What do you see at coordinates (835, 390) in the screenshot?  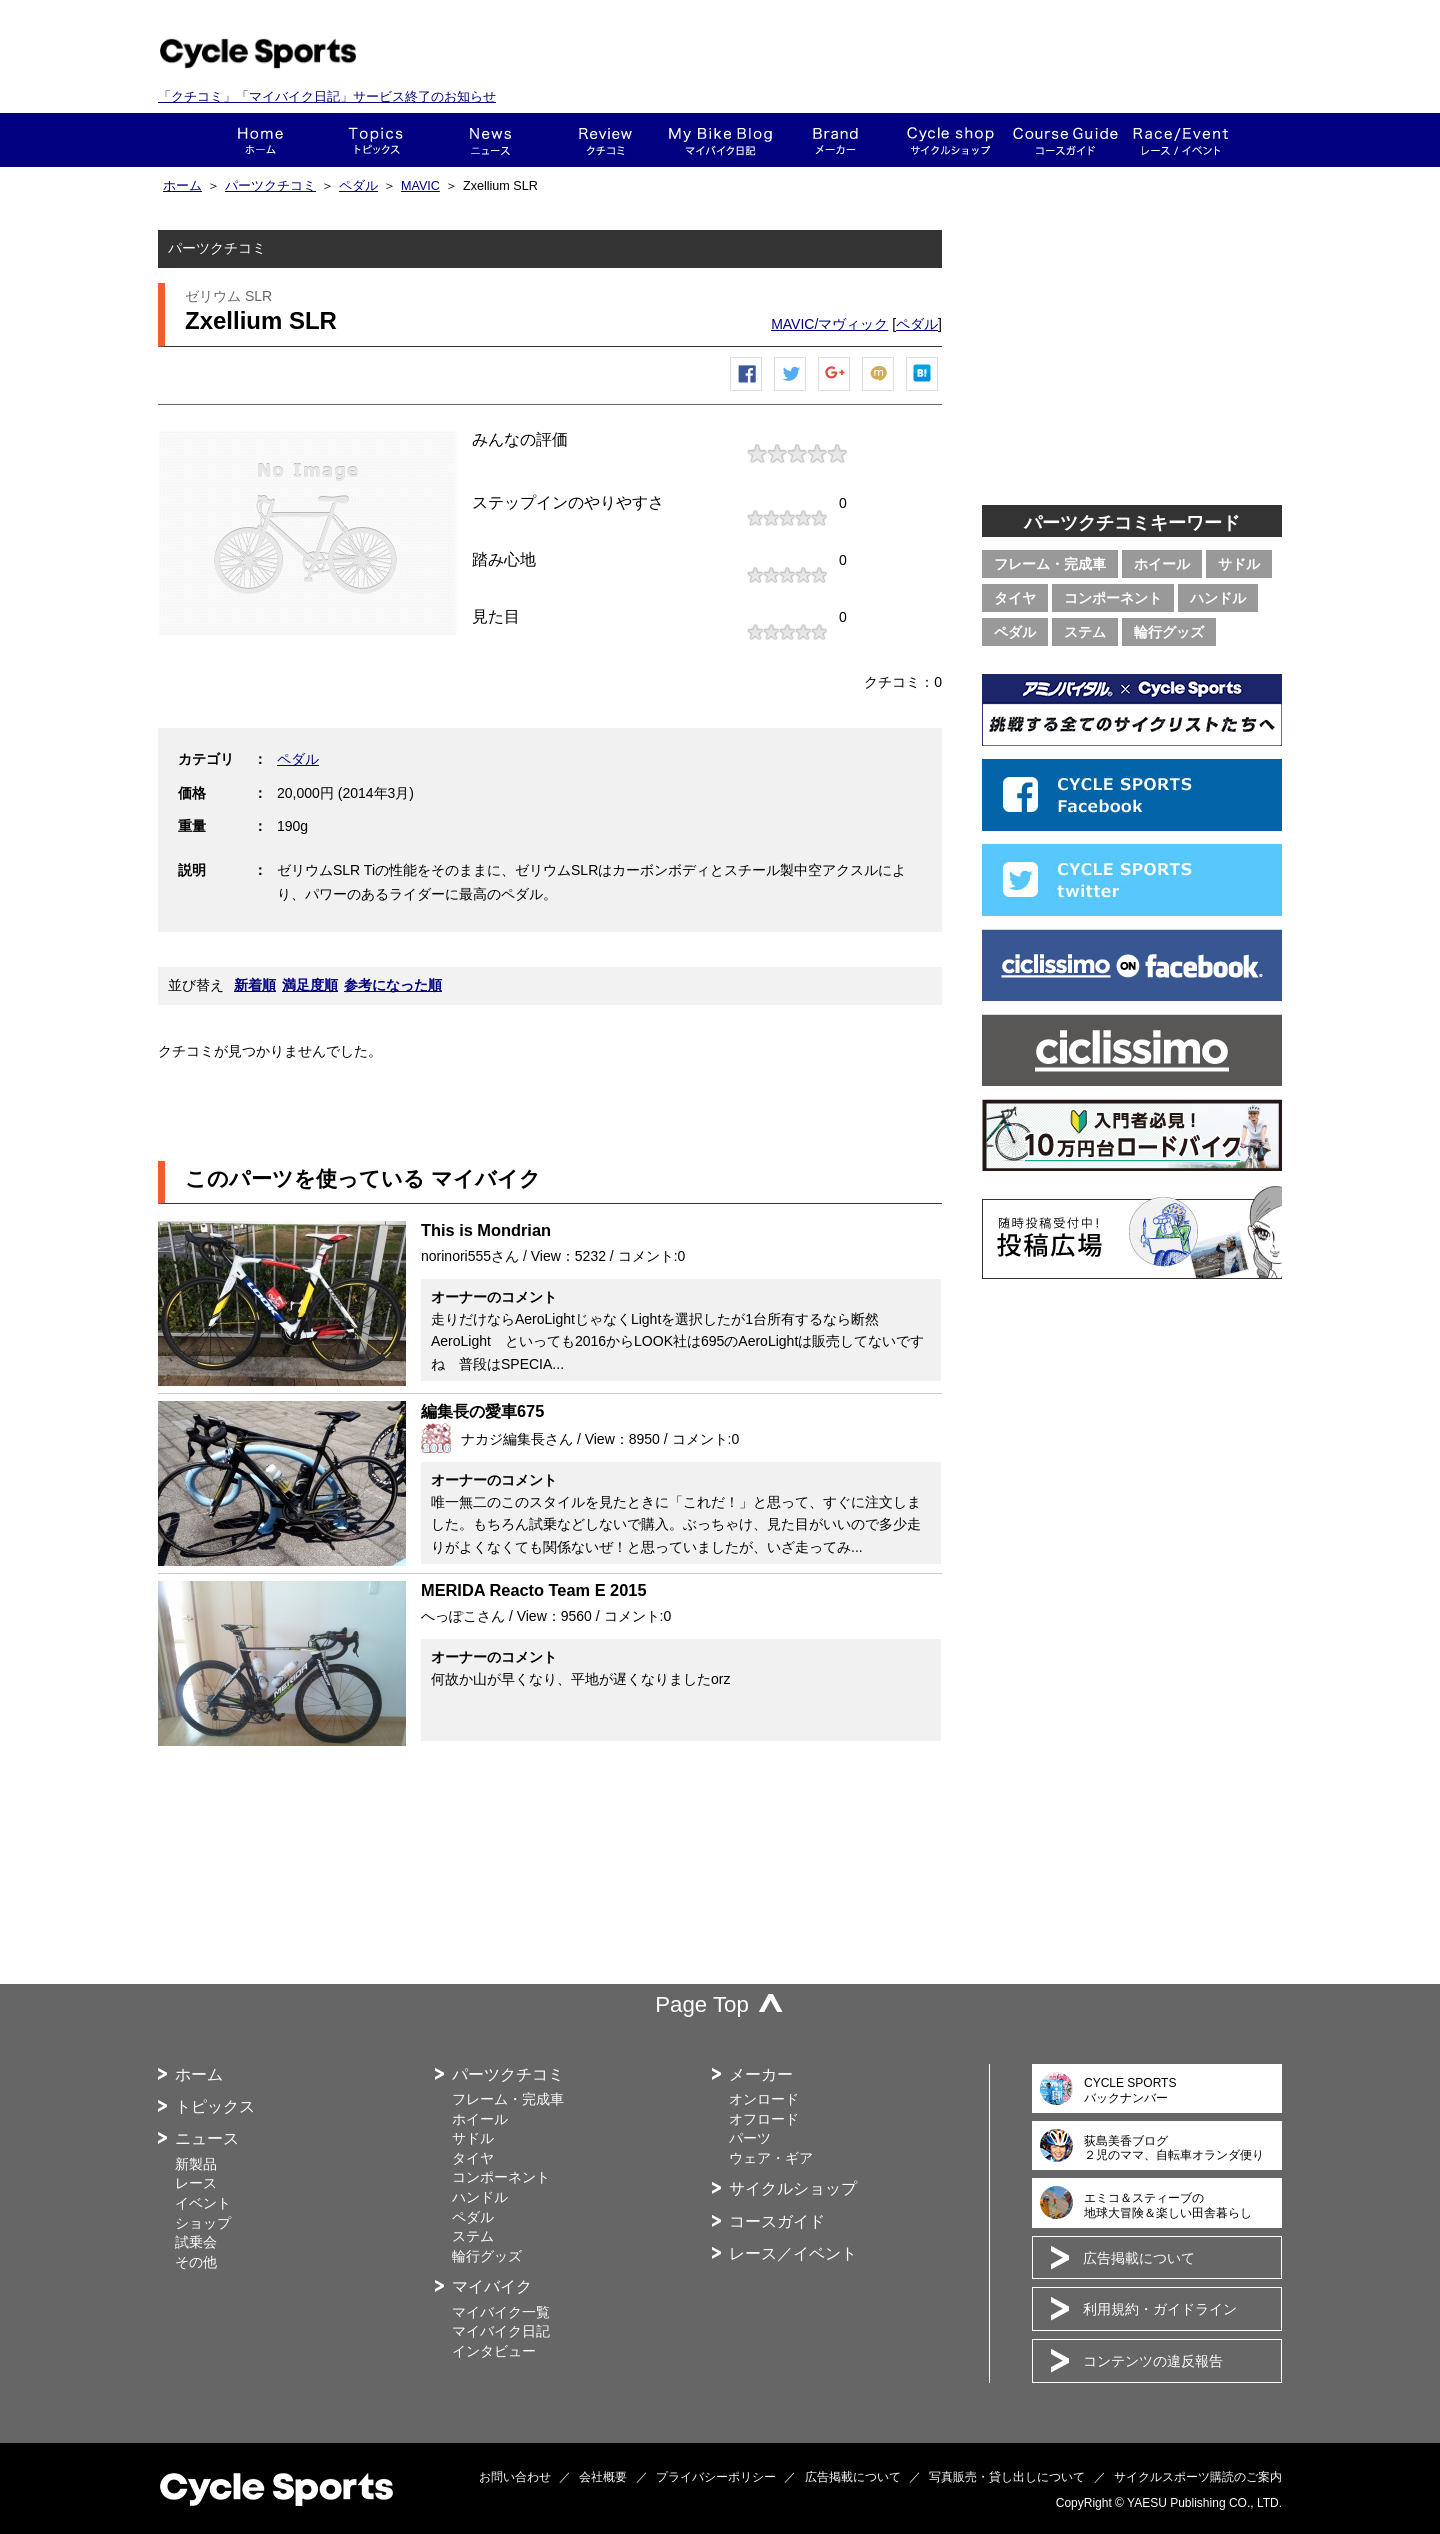 I see `Google+で共有する` at bounding box center [835, 390].